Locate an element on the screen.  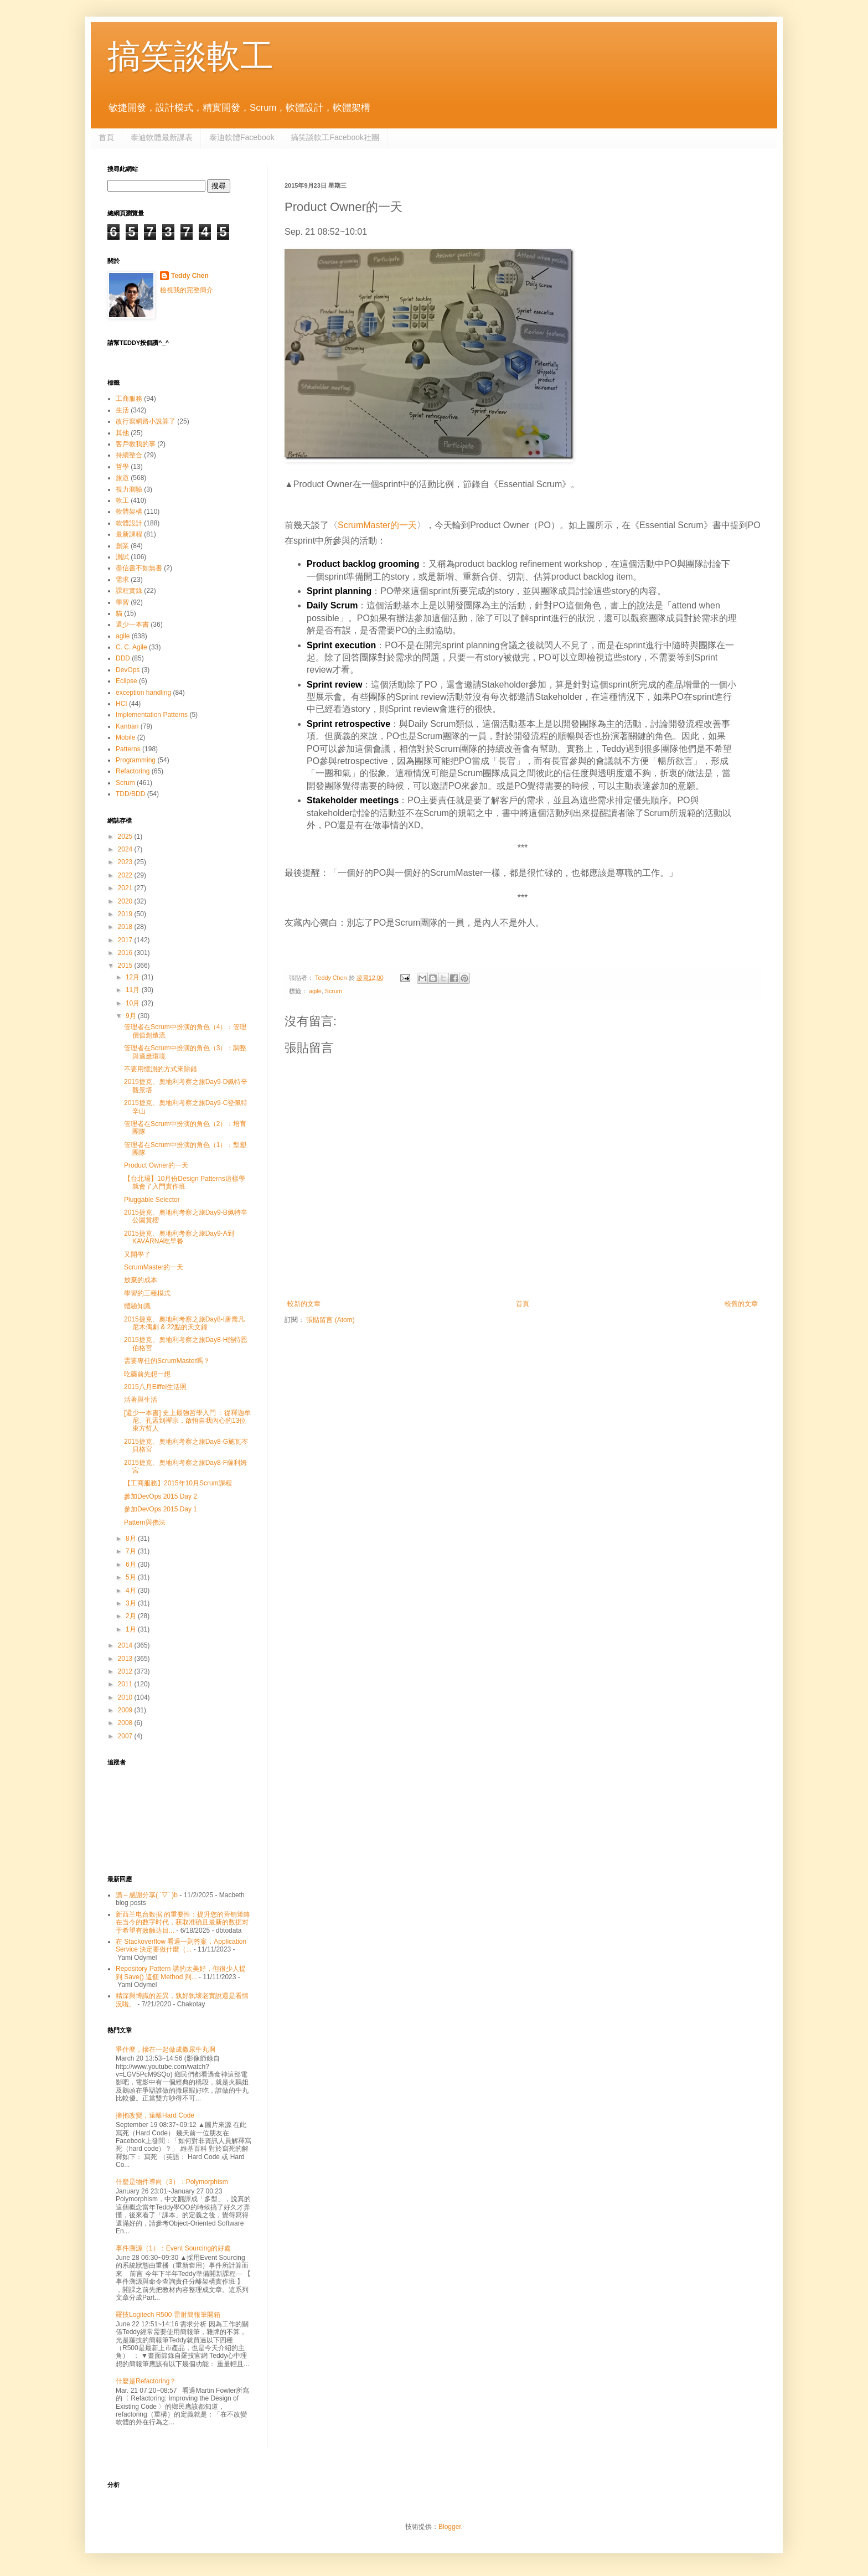
軟體設計 is located at coordinates (129, 523).